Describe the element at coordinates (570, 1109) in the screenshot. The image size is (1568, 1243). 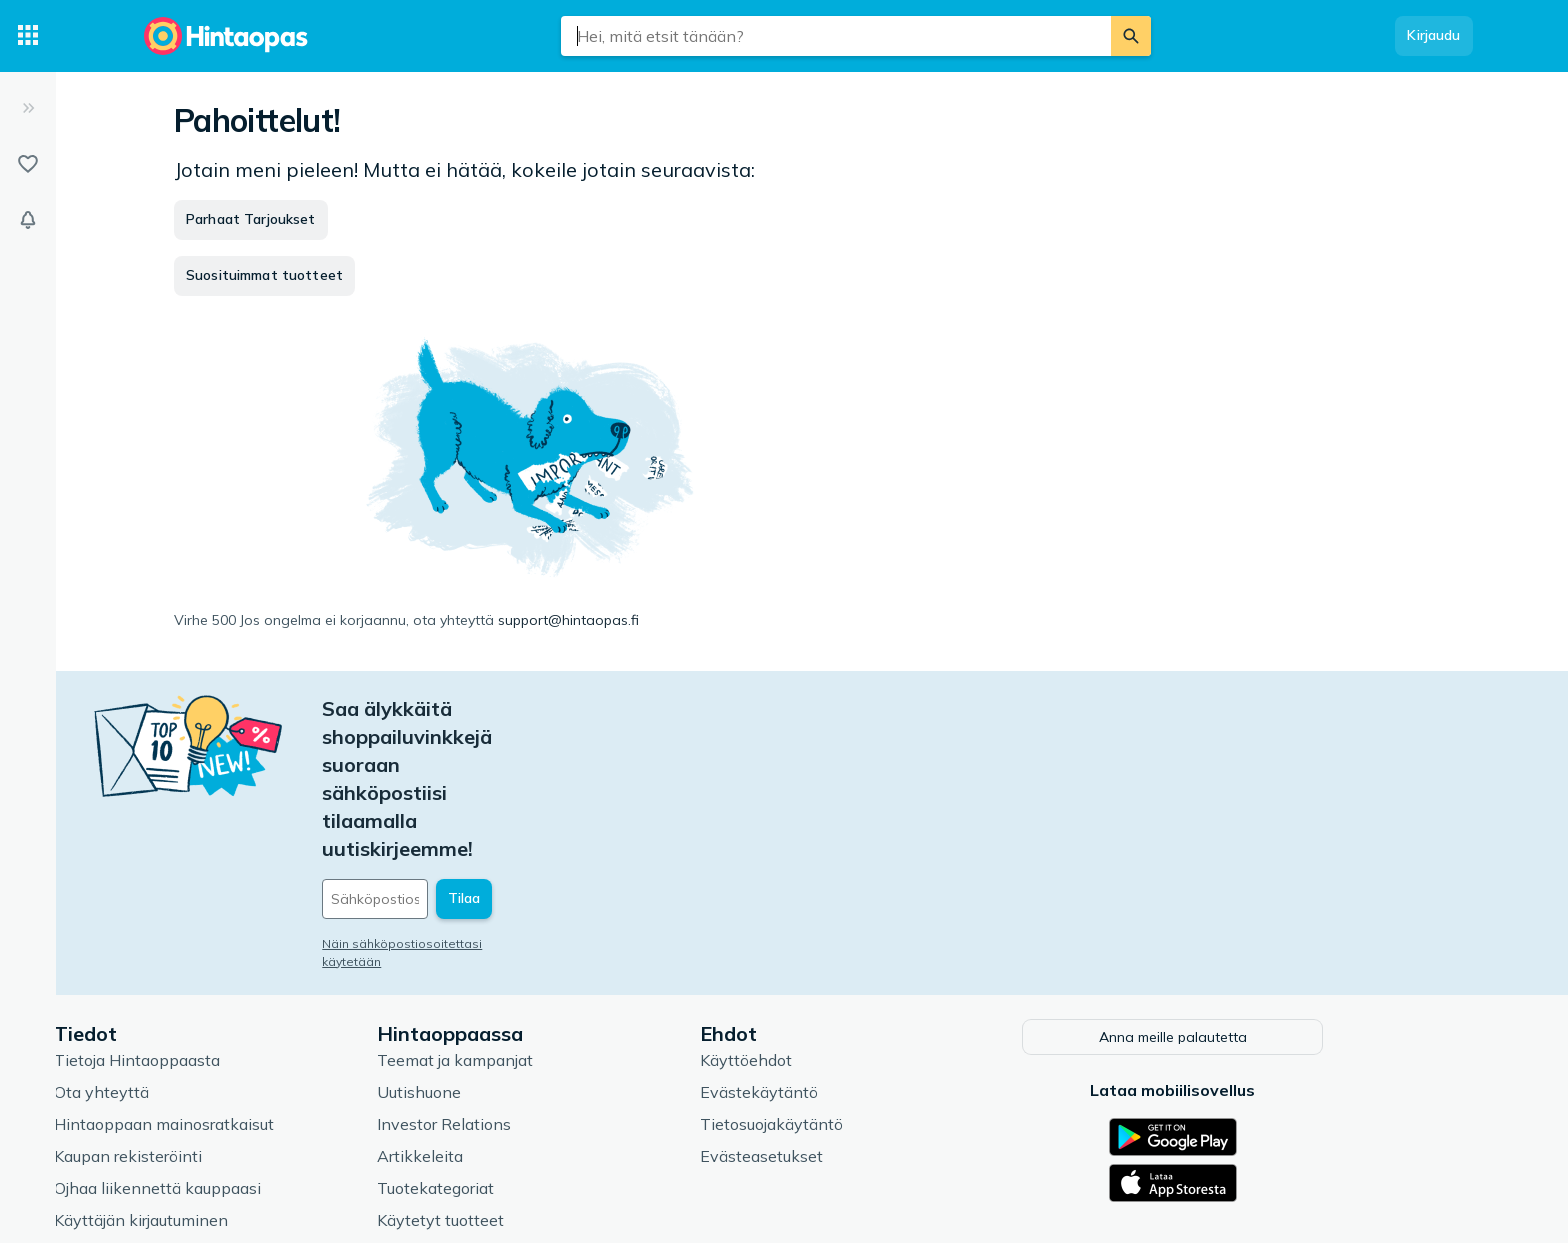
I see `Hintaoppaan asiantuntijat` at that location.